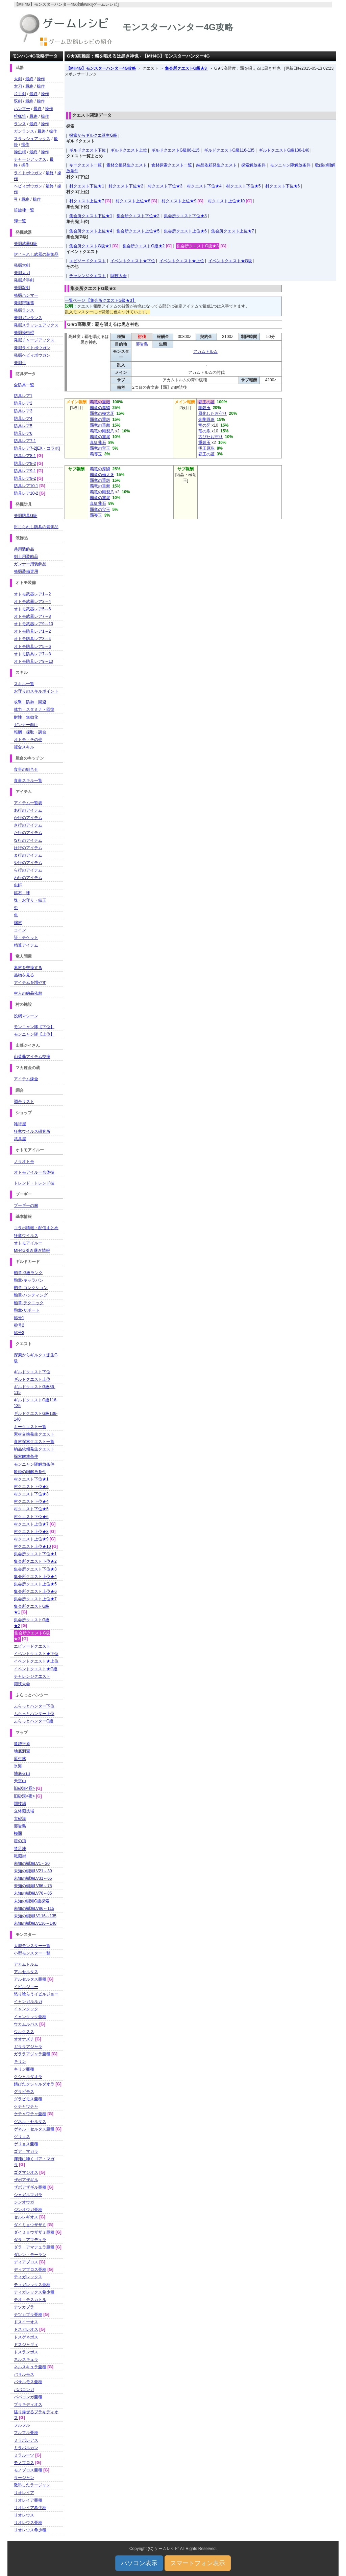 This screenshot has width=346, height=2576. What do you see at coordinates (144, 246) in the screenshot?
I see `集会所クエストG級★2` at bounding box center [144, 246].